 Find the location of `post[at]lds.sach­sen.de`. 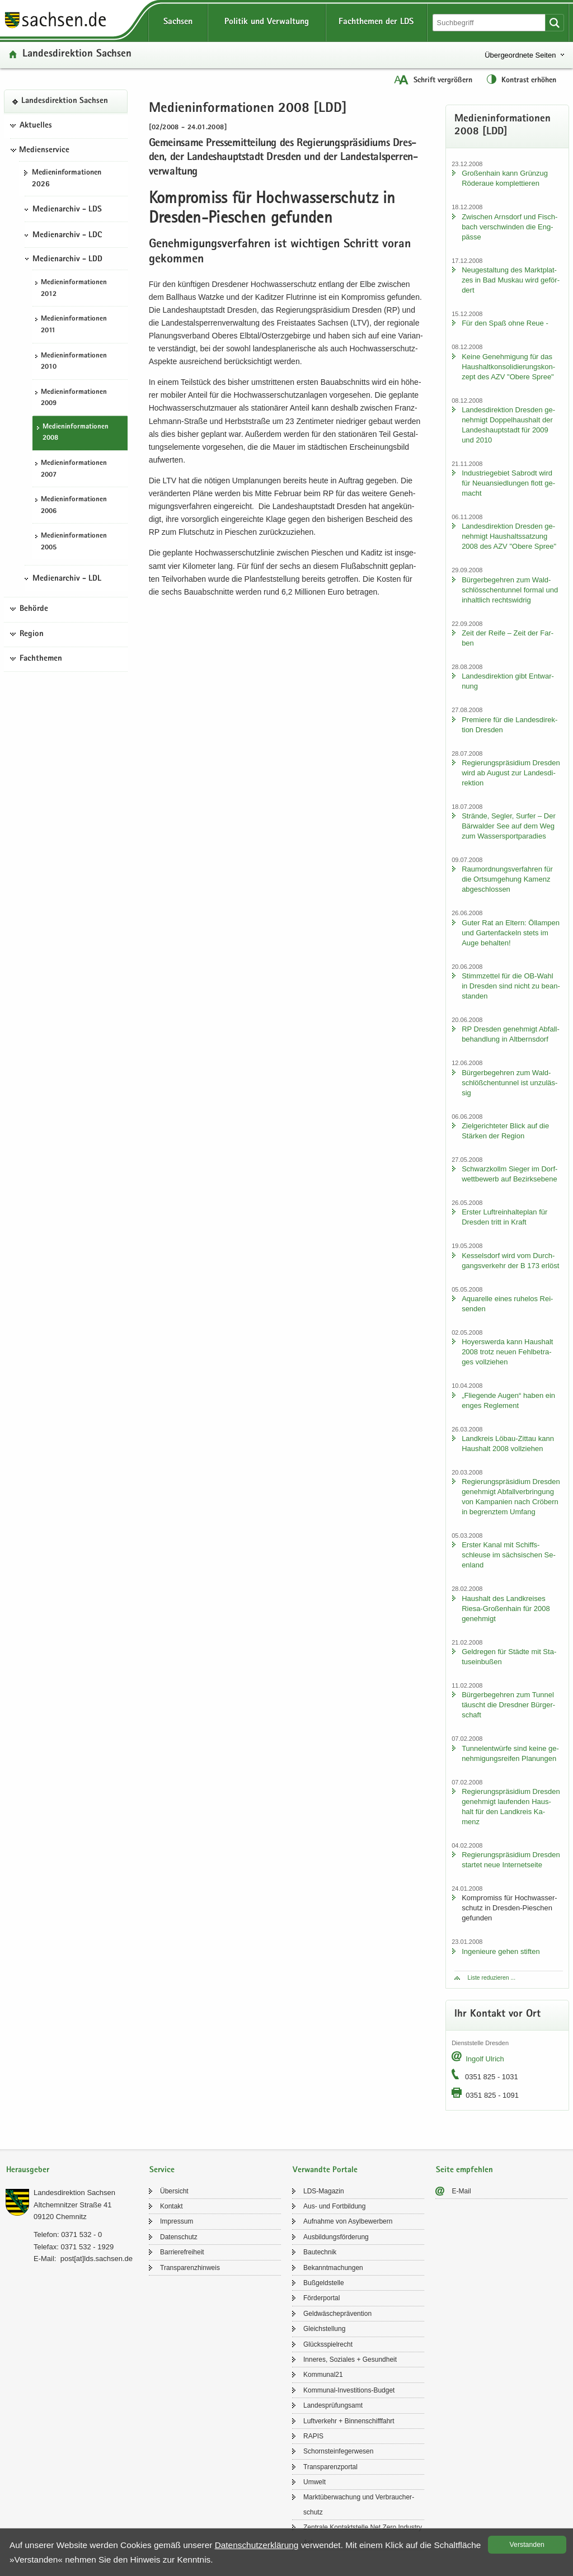

post[at]lds.sach­sen.de is located at coordinates (96, 2258).